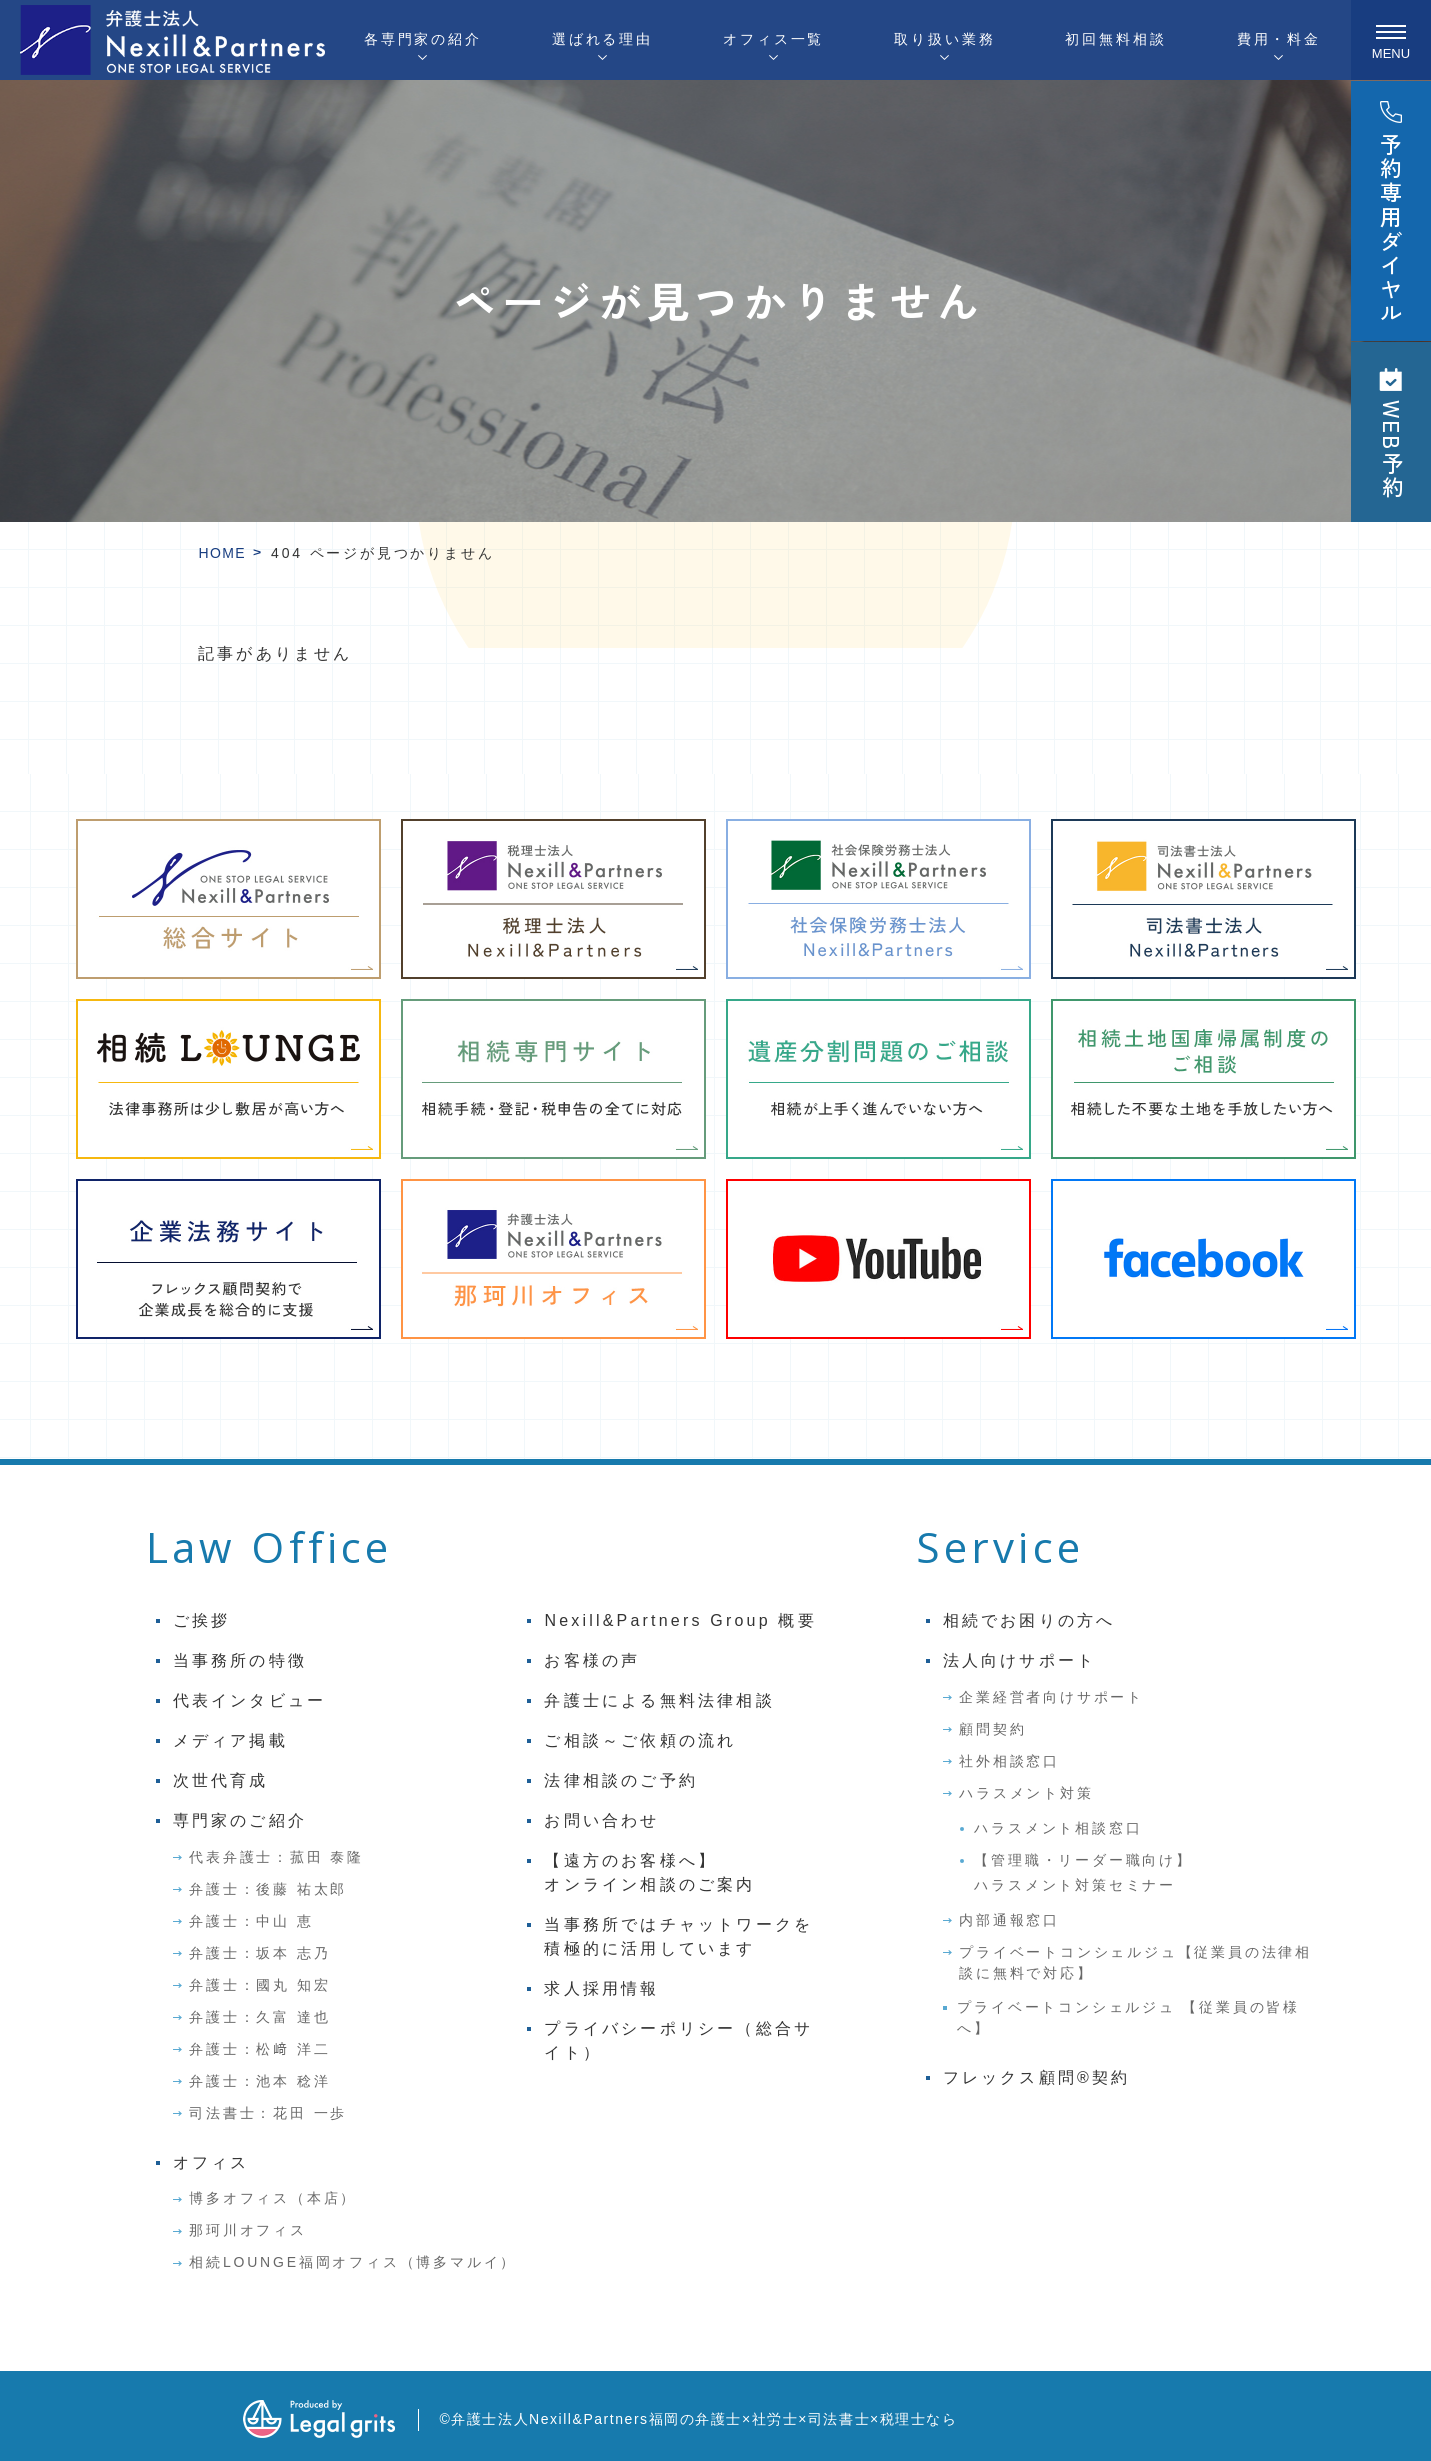 The width and height of the screenshot is (1431, 2461). What do you see at coordinates (230, 1740) in the screenshot?
I see `メディア掲載` at bounding box center [230, 1740].